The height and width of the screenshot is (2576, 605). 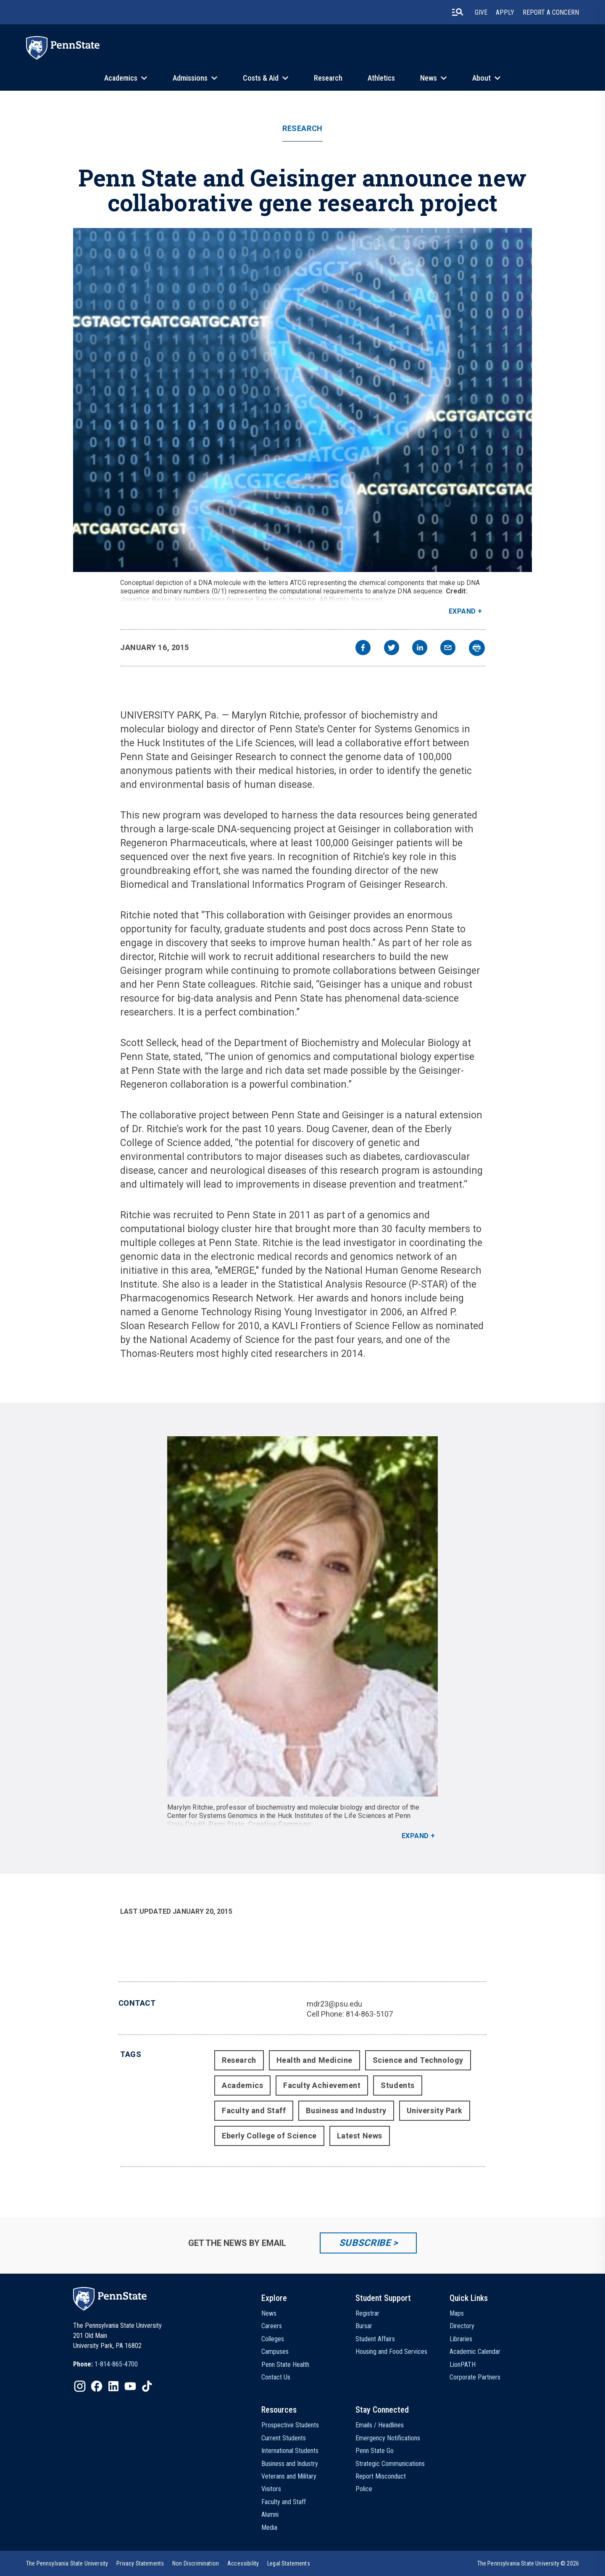 What do you see at coordinates (105, 2364) in the screenshot?
I see `[option]` at bounding box center [105, 2364].